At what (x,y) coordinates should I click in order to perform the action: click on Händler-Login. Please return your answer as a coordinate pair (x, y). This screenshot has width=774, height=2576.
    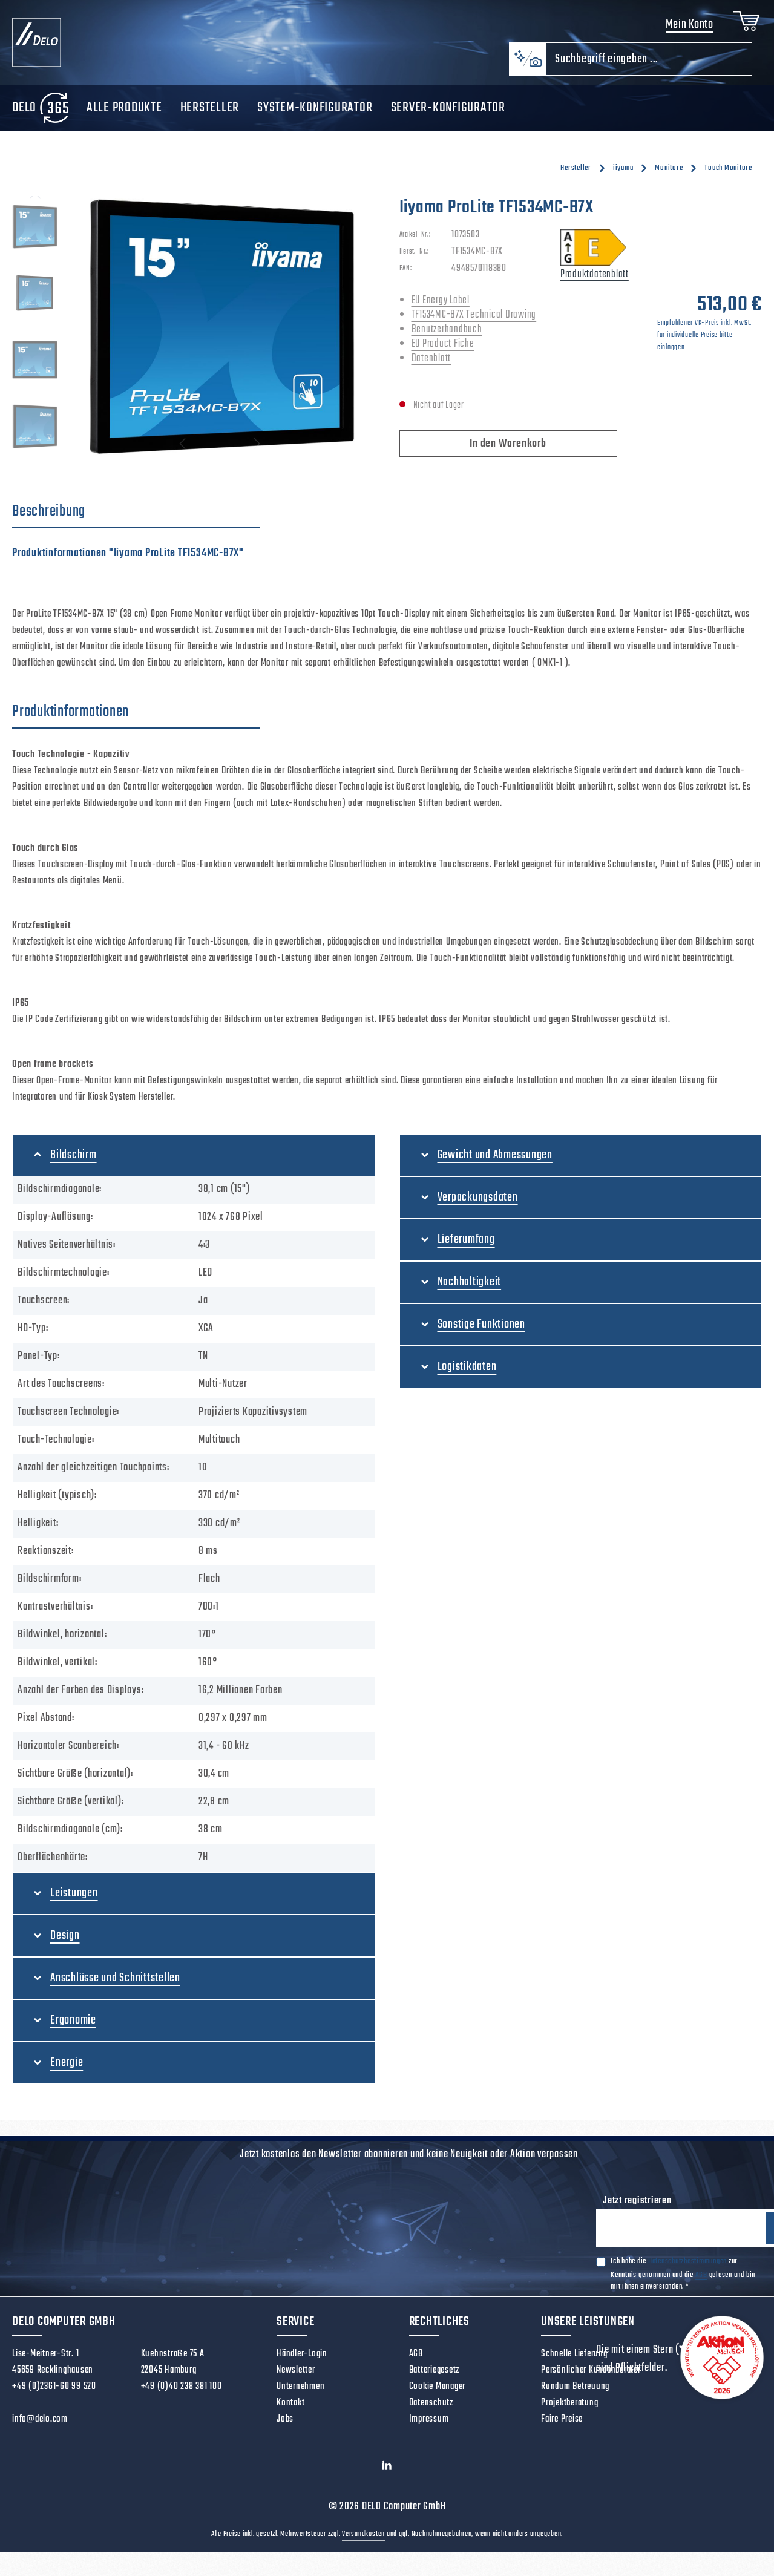
    Looking at the image, I should click on (302, 2361).